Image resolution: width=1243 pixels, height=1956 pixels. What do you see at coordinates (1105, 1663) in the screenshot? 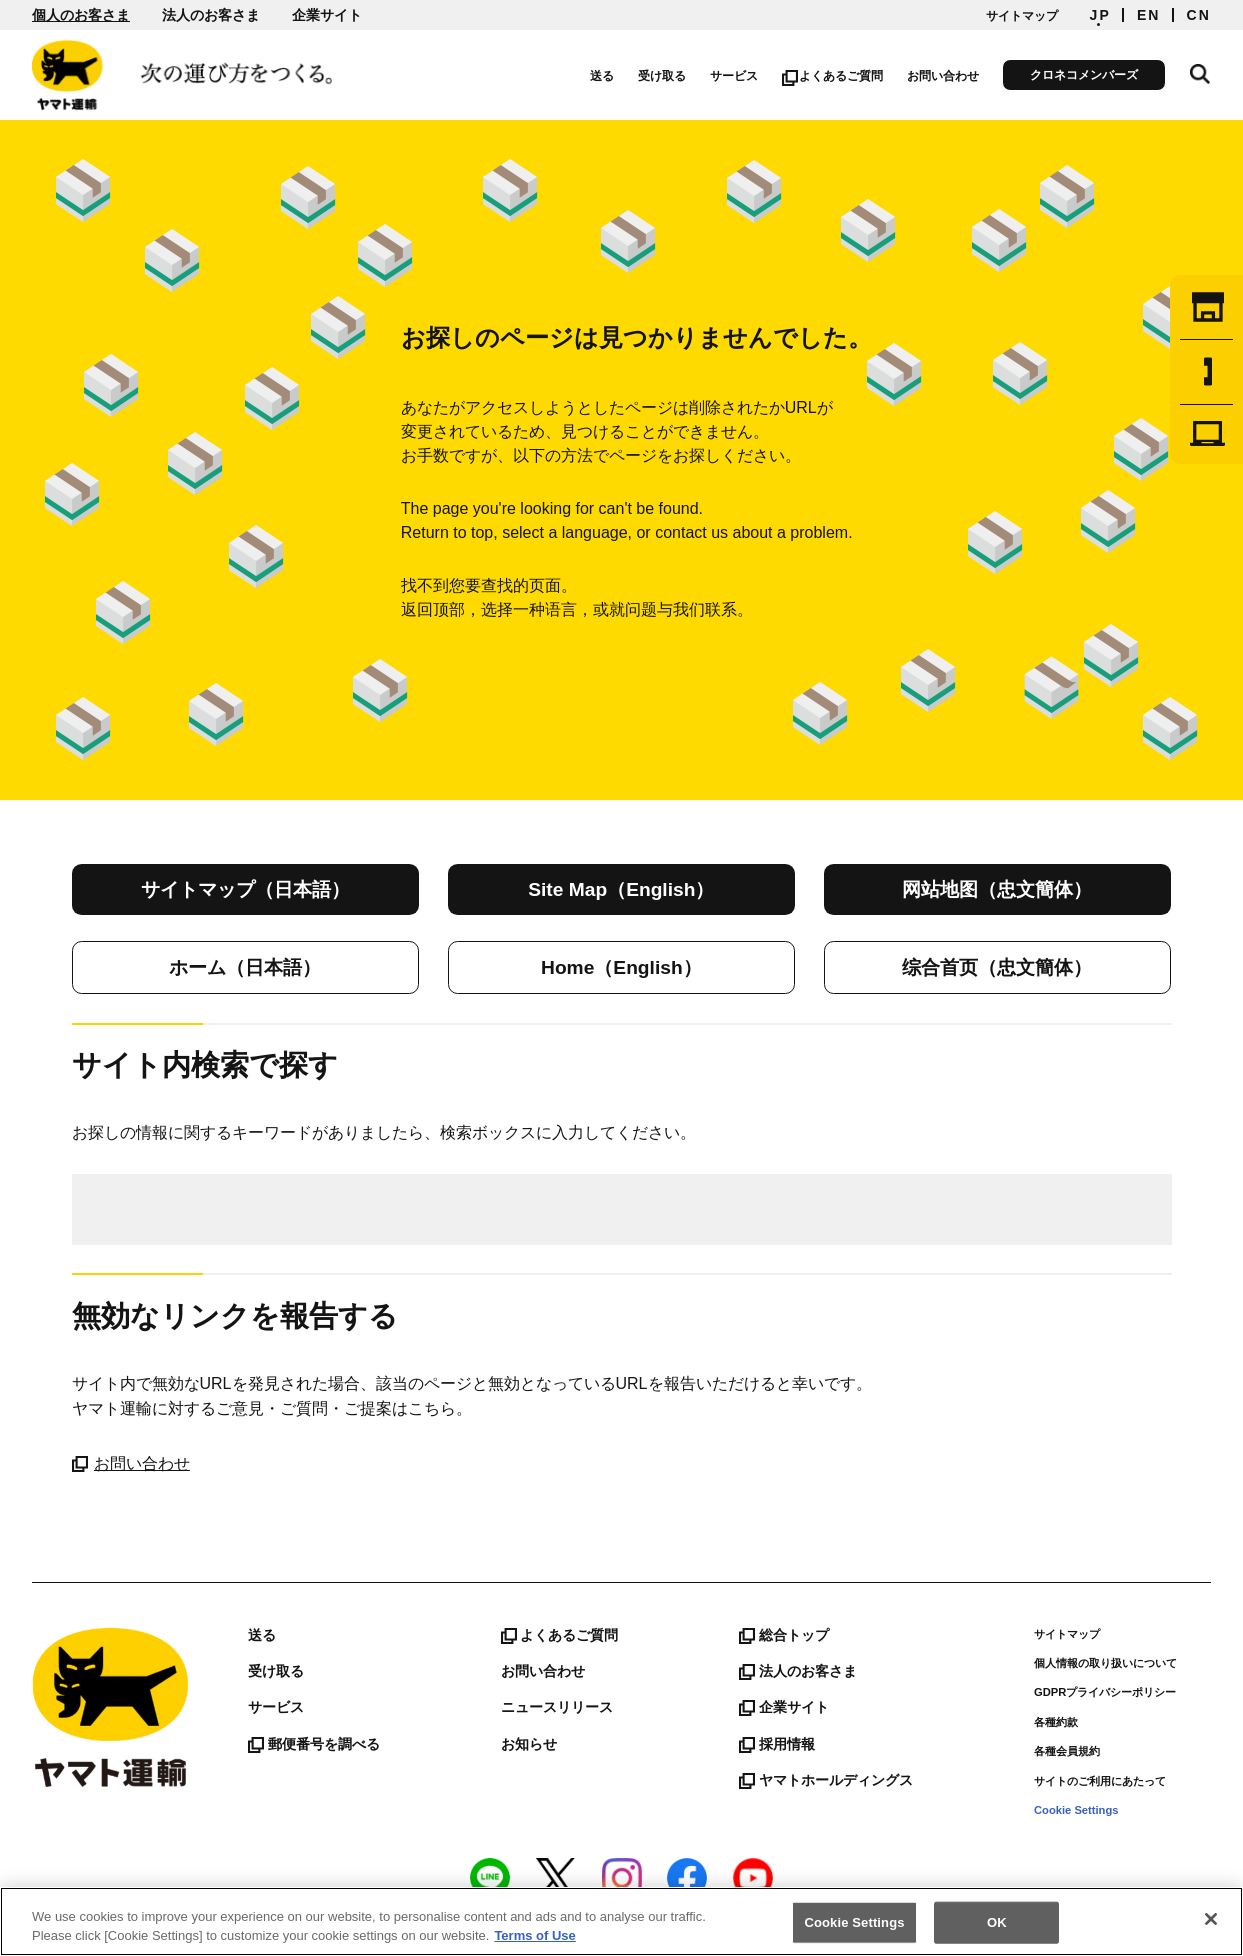
I see `個人情報の取り扱いについて` at bounding box center [1105, 1663].